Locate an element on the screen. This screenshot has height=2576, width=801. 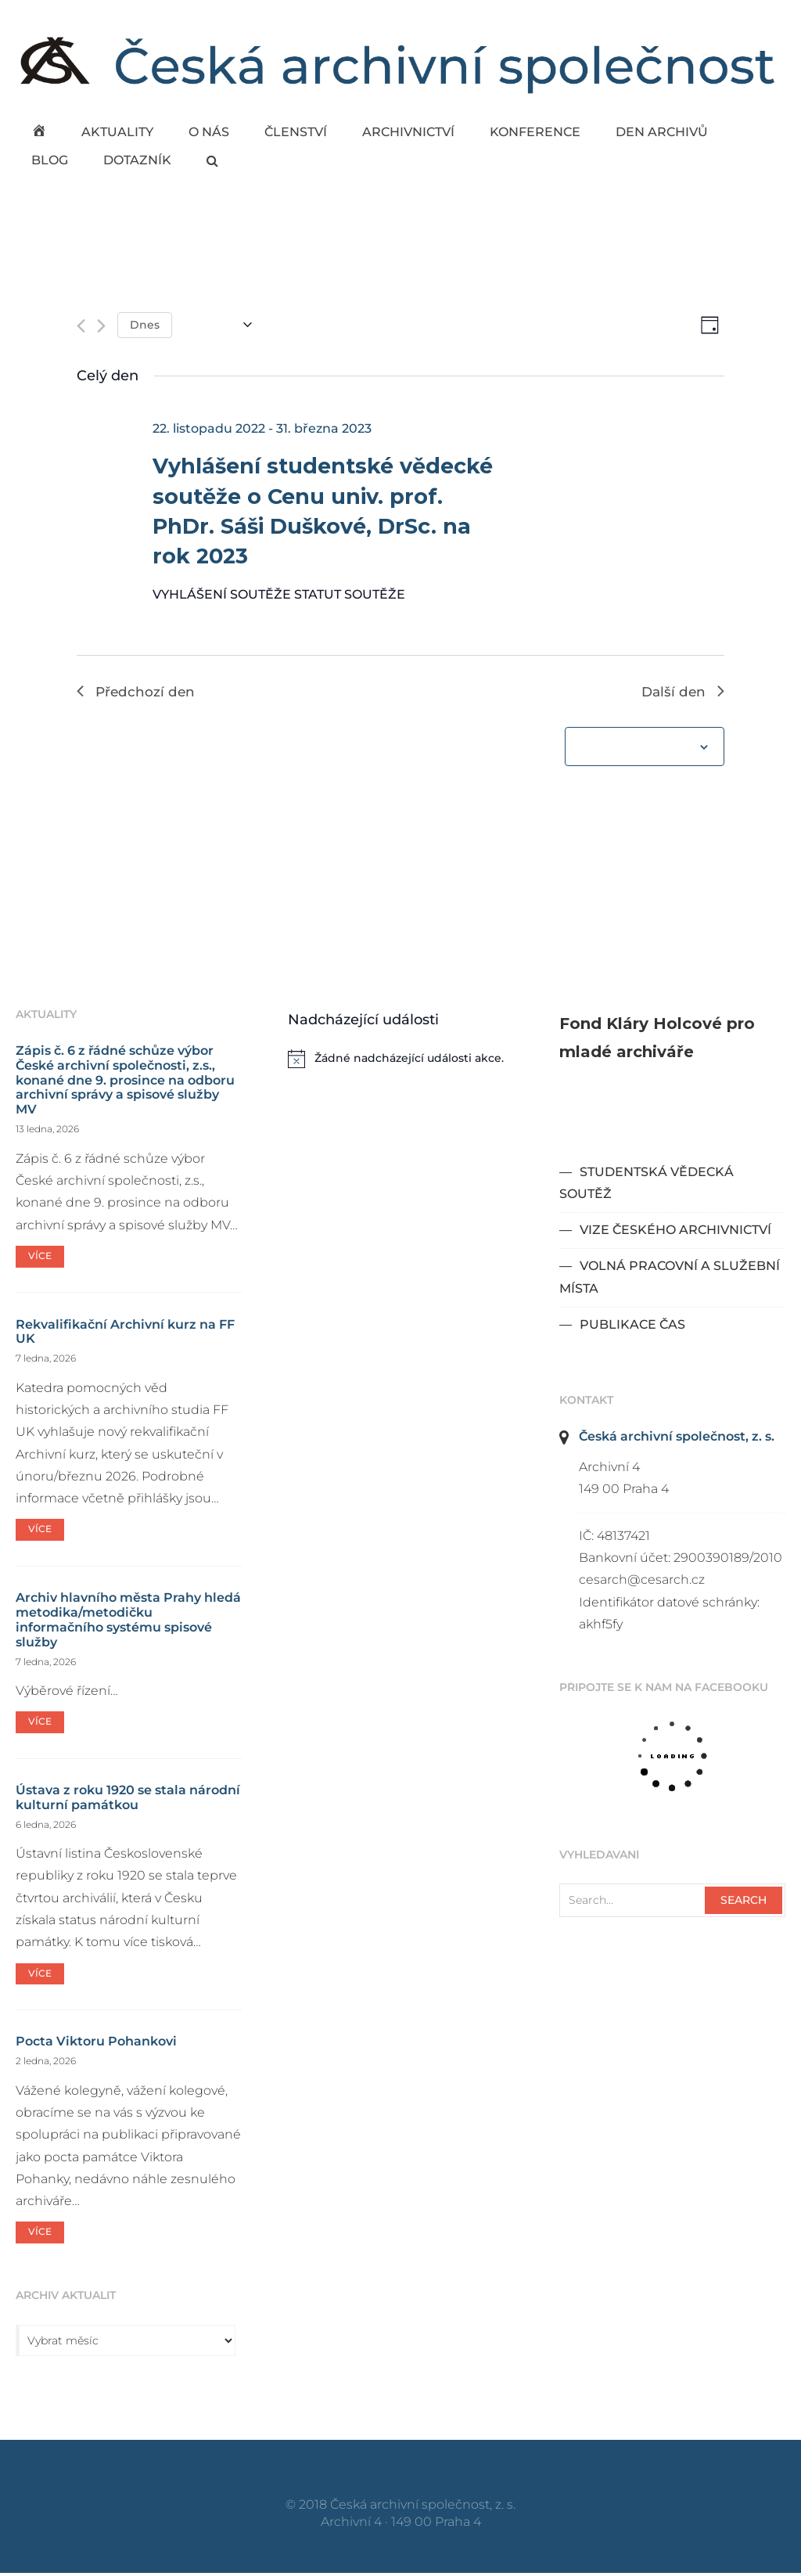
Odebírat kalendář is located at coordinates (635, 750).